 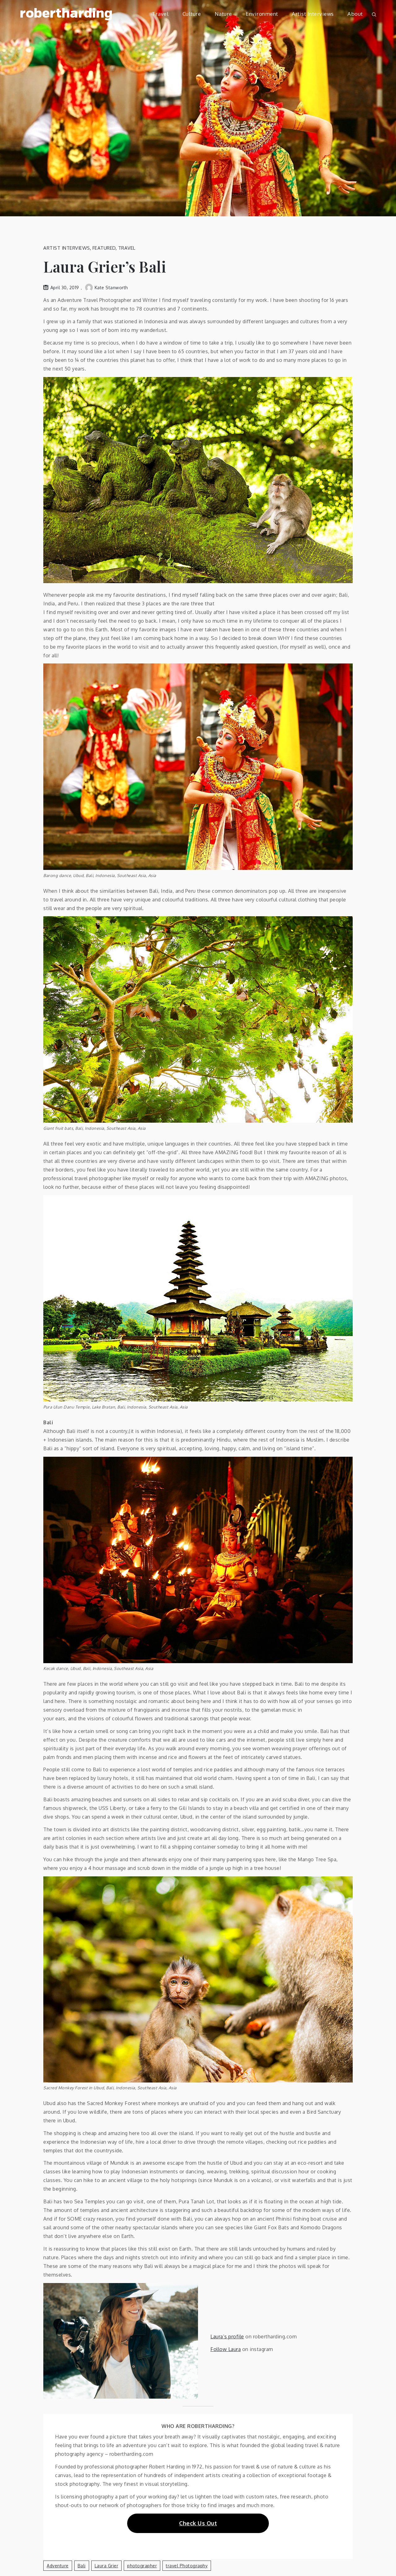 I want to click on Travel, so click(x=160, y=14).